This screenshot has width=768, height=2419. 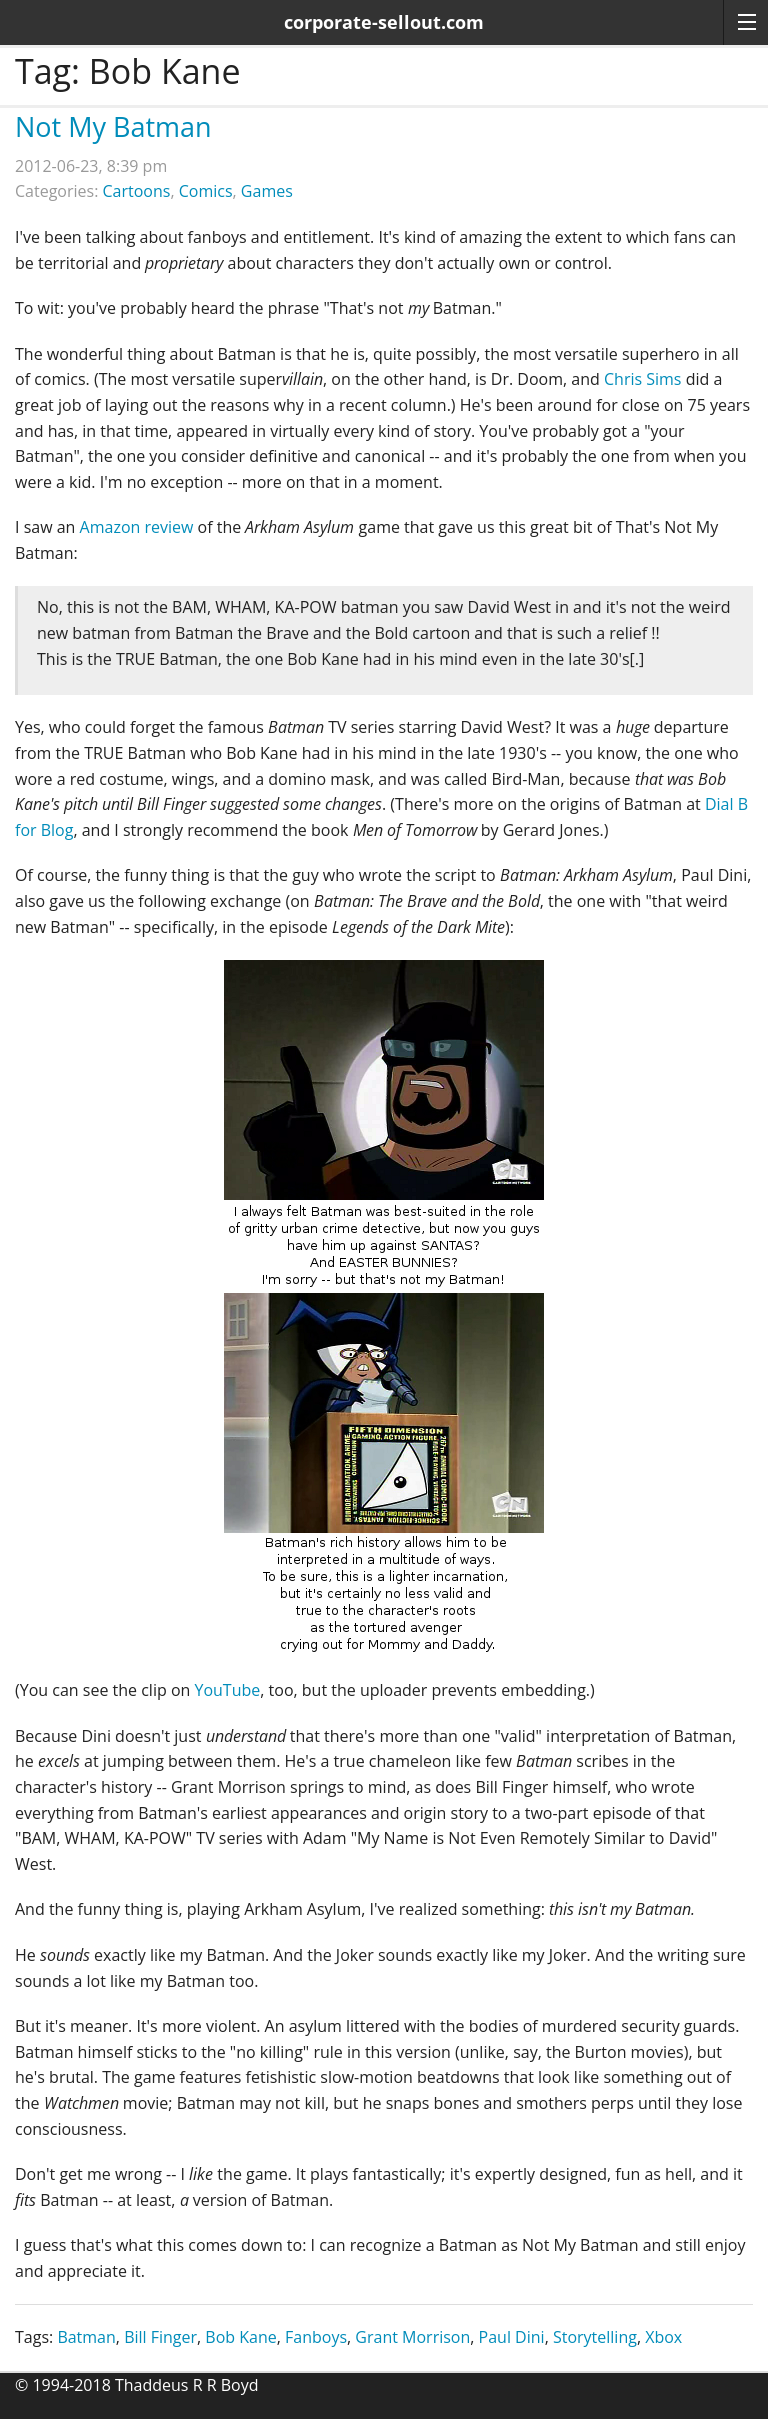 I want to click on Cartoons, so click(x=137, y=191).